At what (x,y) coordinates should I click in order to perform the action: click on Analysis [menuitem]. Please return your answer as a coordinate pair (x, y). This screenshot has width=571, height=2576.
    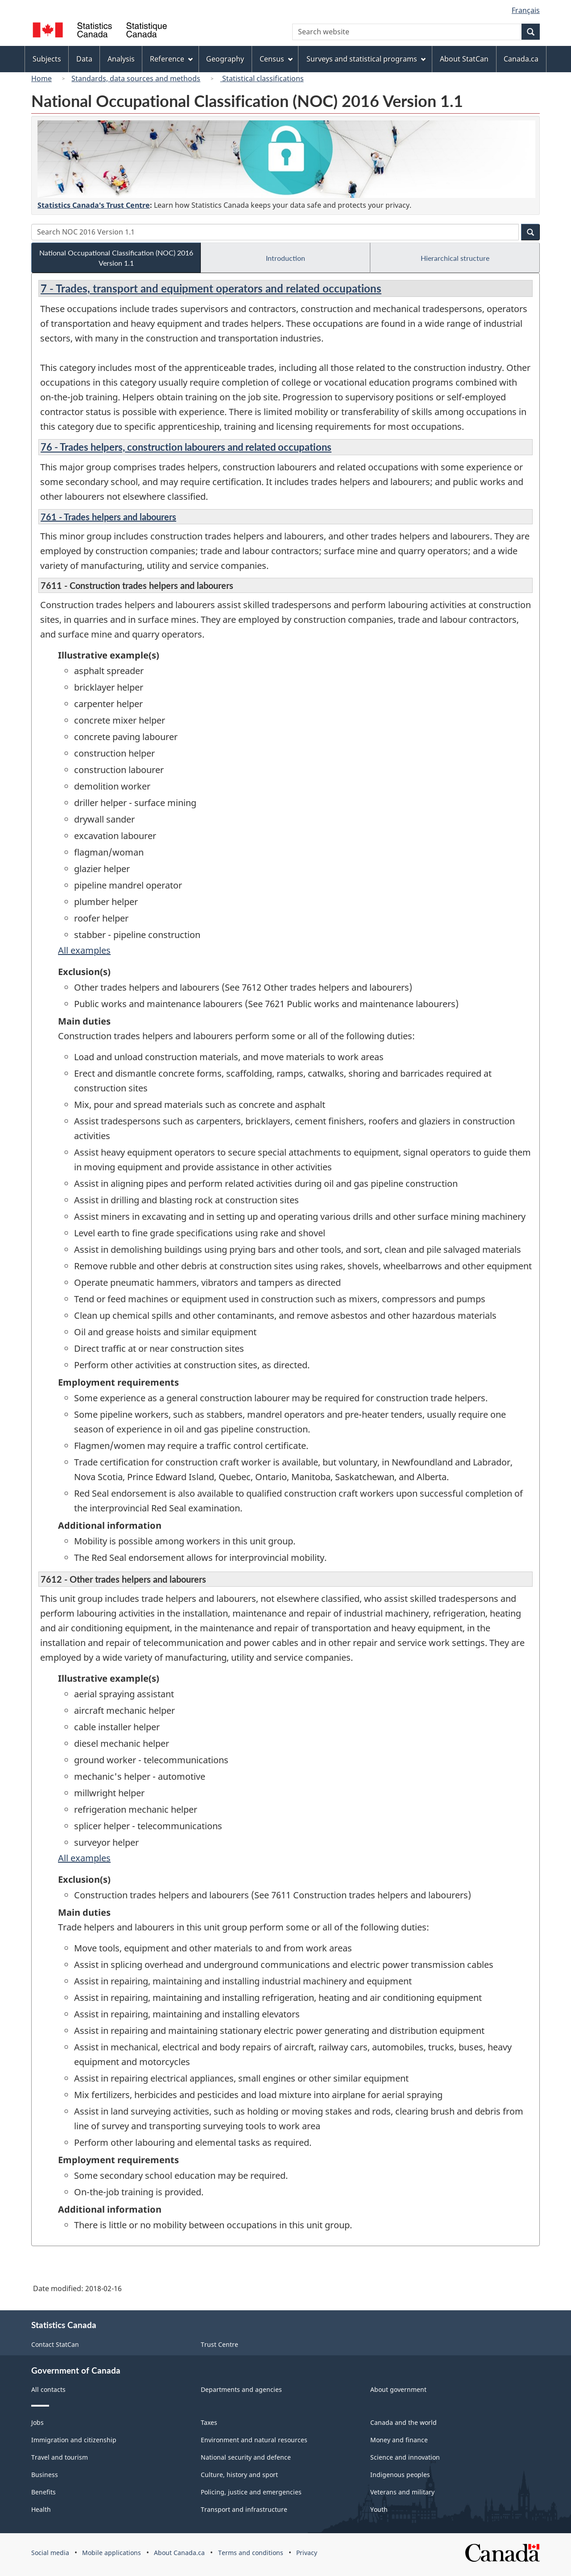
    Looking at the image, I should click on (121, 59).